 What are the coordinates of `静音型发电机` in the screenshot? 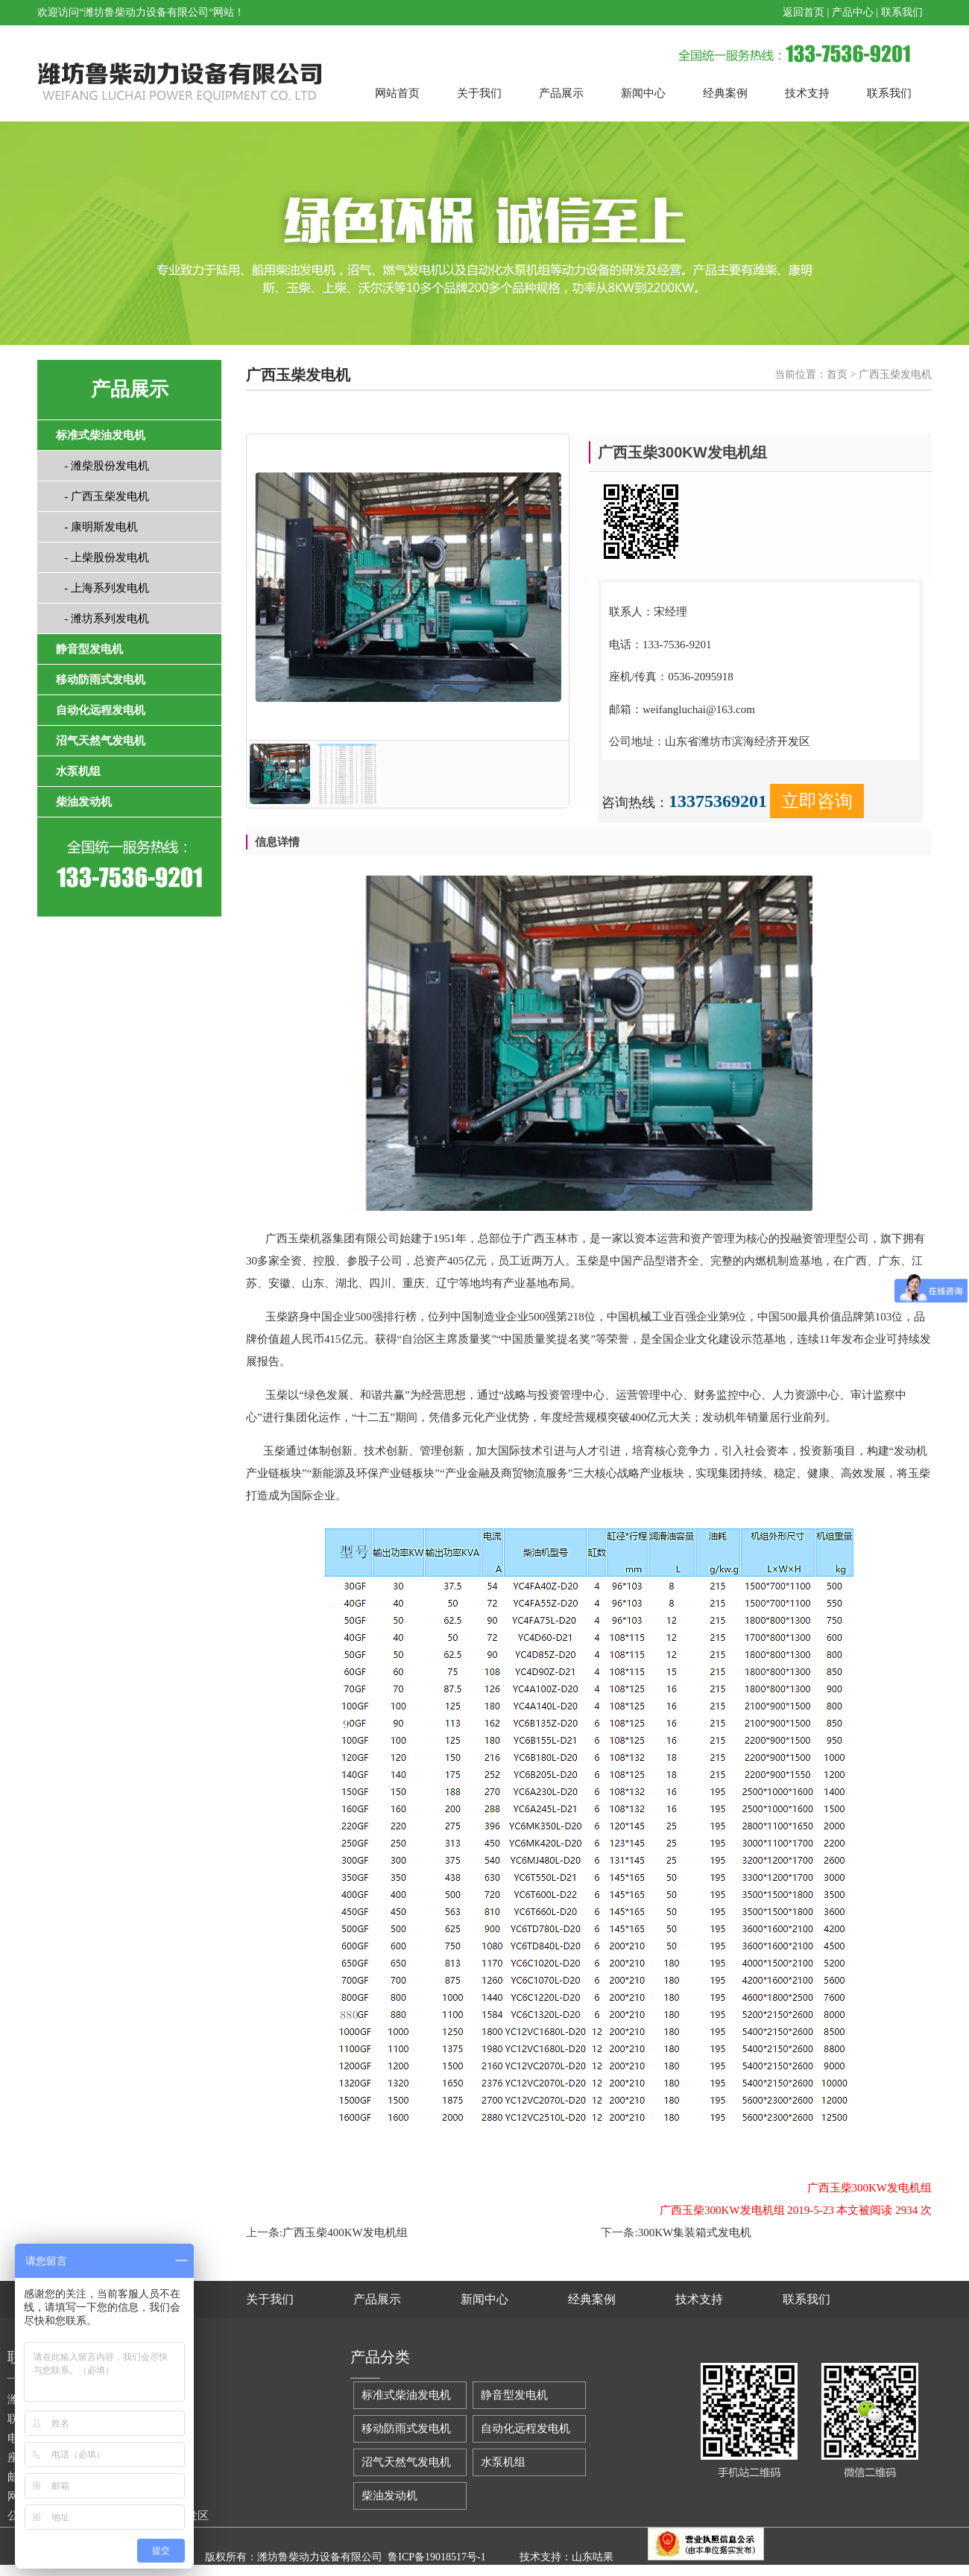 It's located at (514, 2395).